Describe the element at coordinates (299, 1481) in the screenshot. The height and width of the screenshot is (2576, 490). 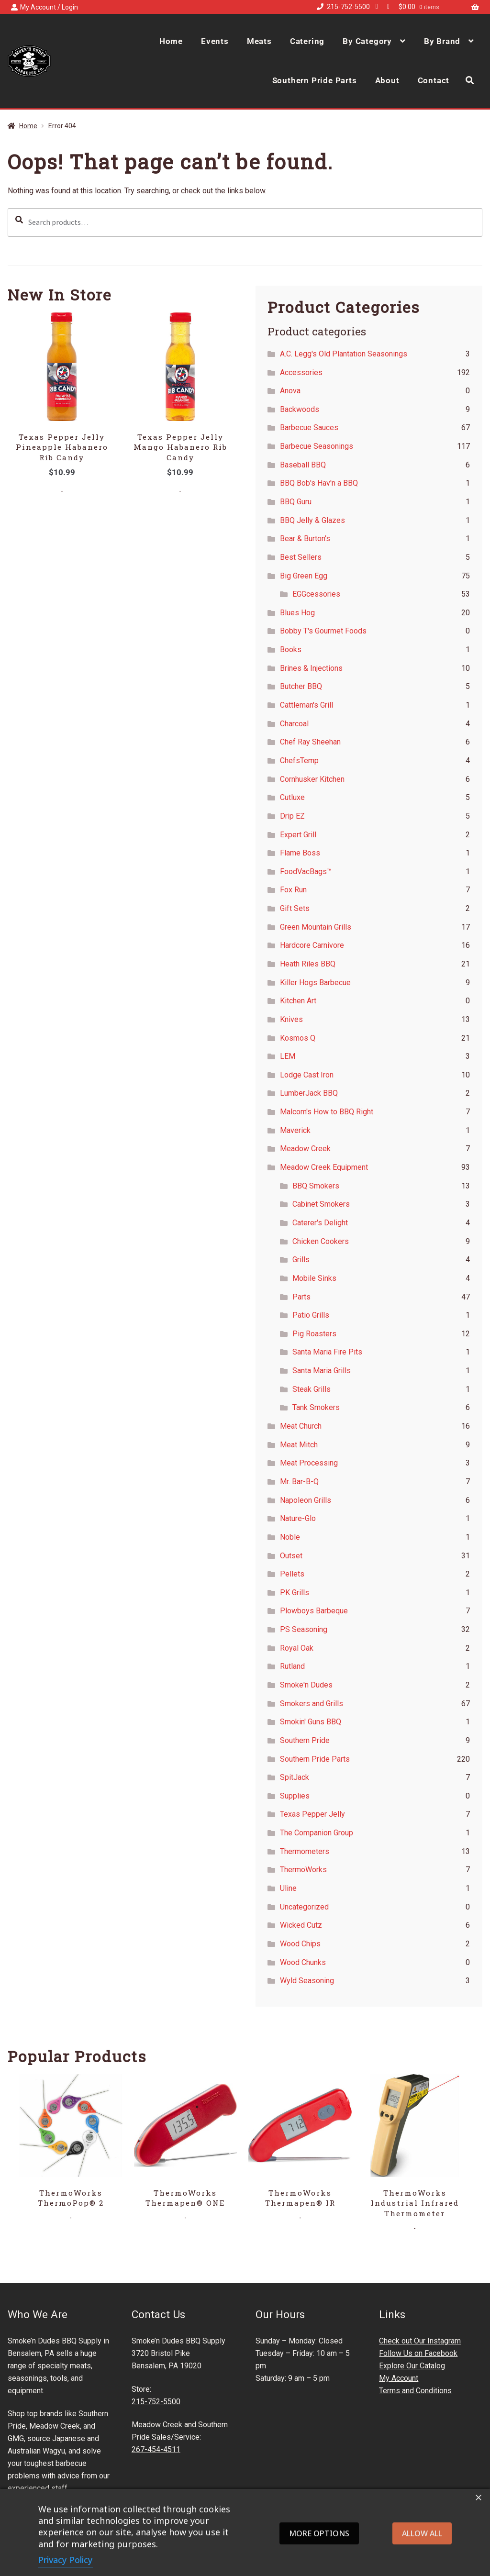
I see `Mr. Bar-B-Q` at that location.